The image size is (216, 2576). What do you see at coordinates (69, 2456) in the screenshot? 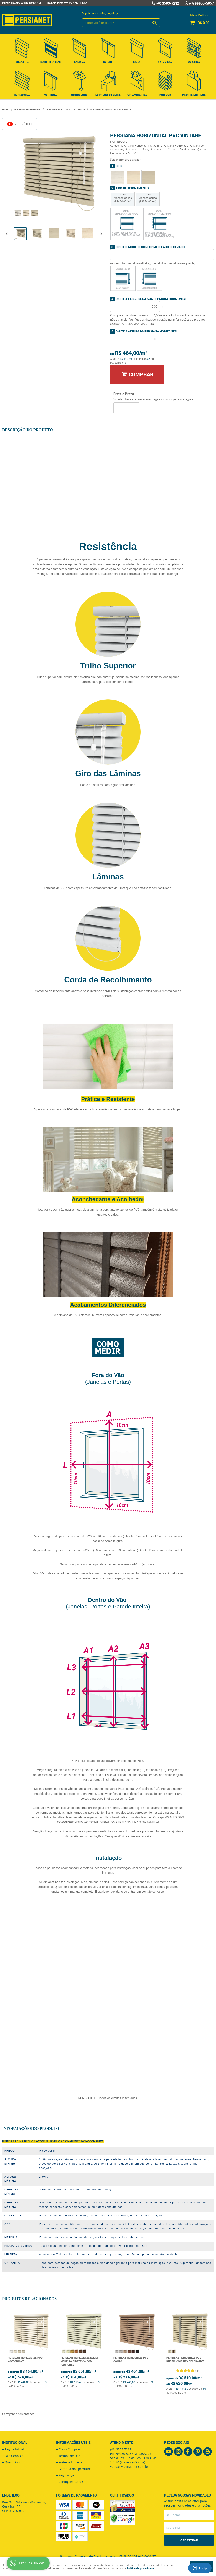
I see `Termos de Uso` at bounding box center [69, 2456].